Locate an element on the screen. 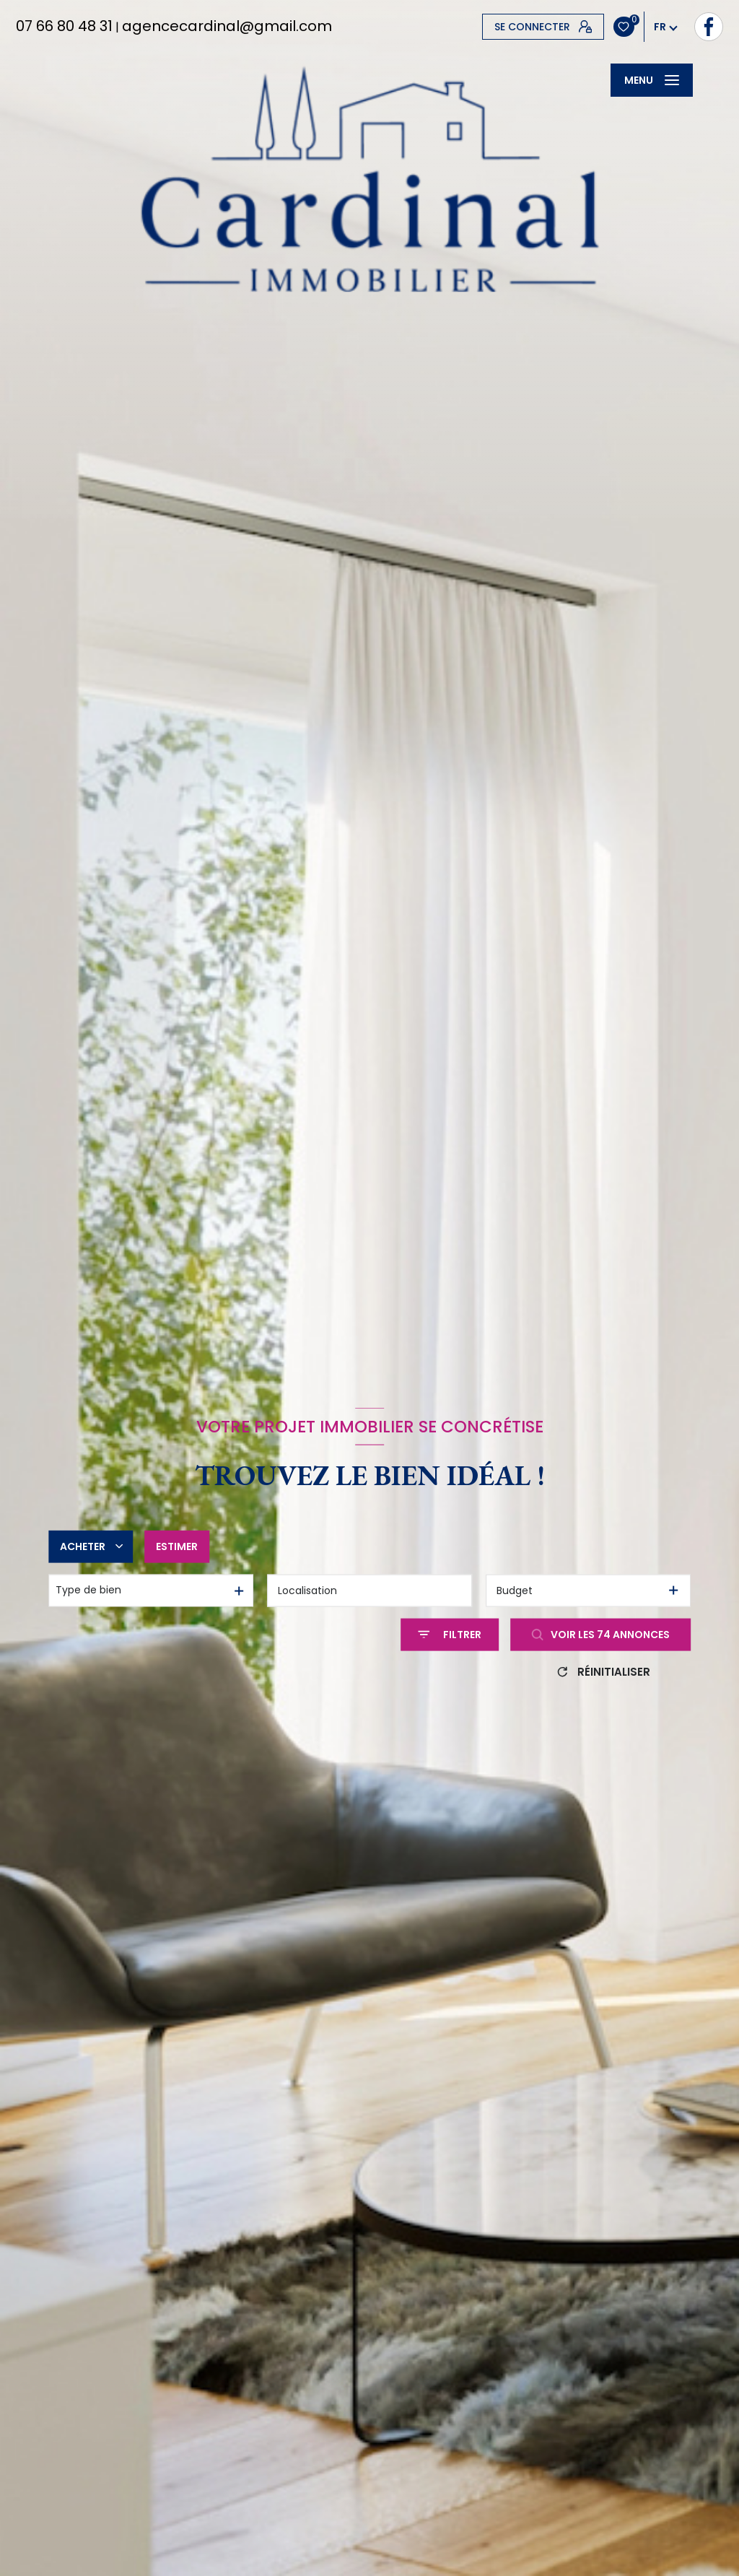  07 66 80 48 31 is located at coordinates (64, 26).